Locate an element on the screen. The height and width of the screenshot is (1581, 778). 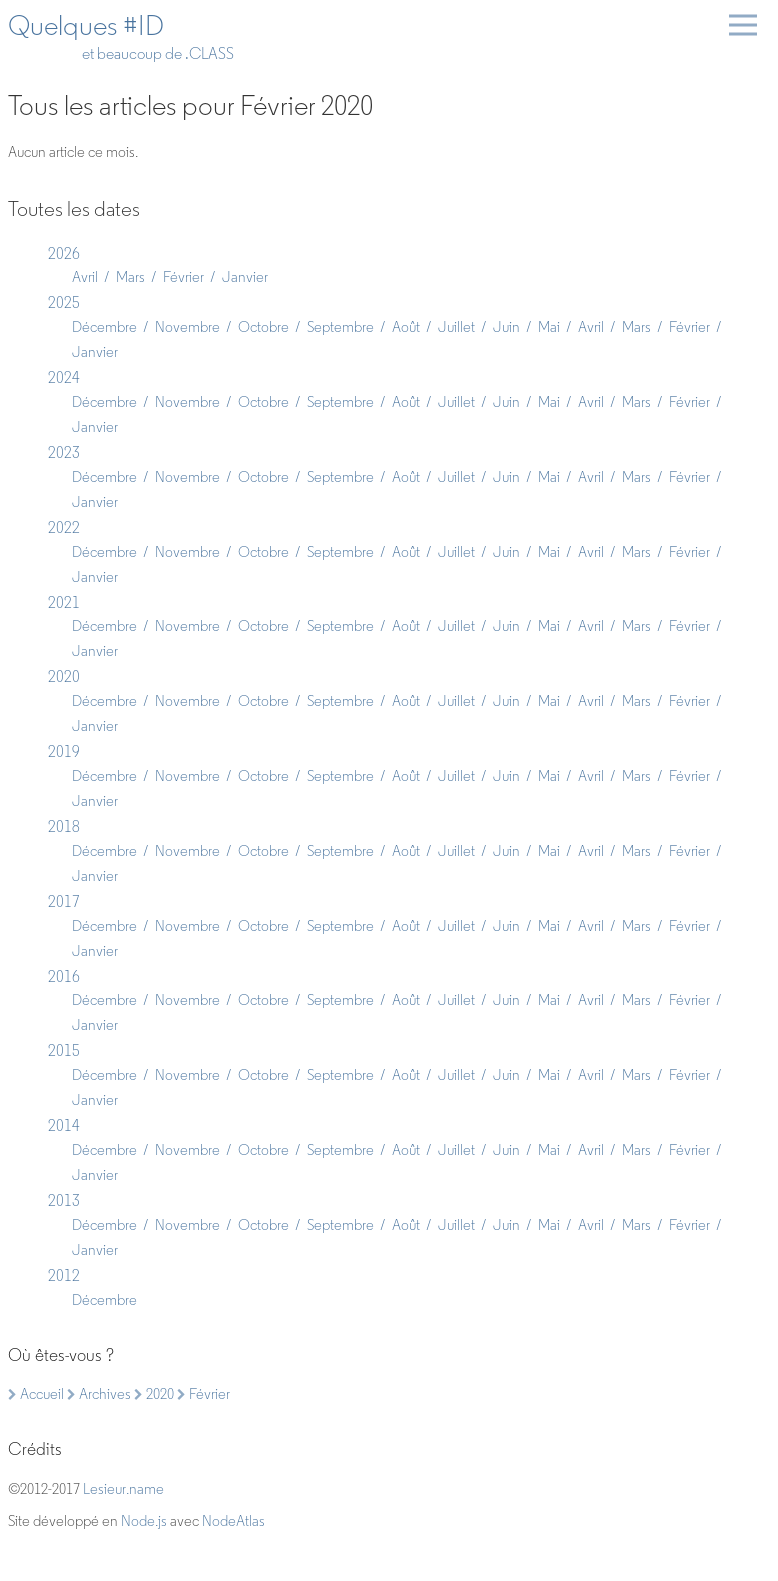
Juillet is located at coordinates (456, 327).